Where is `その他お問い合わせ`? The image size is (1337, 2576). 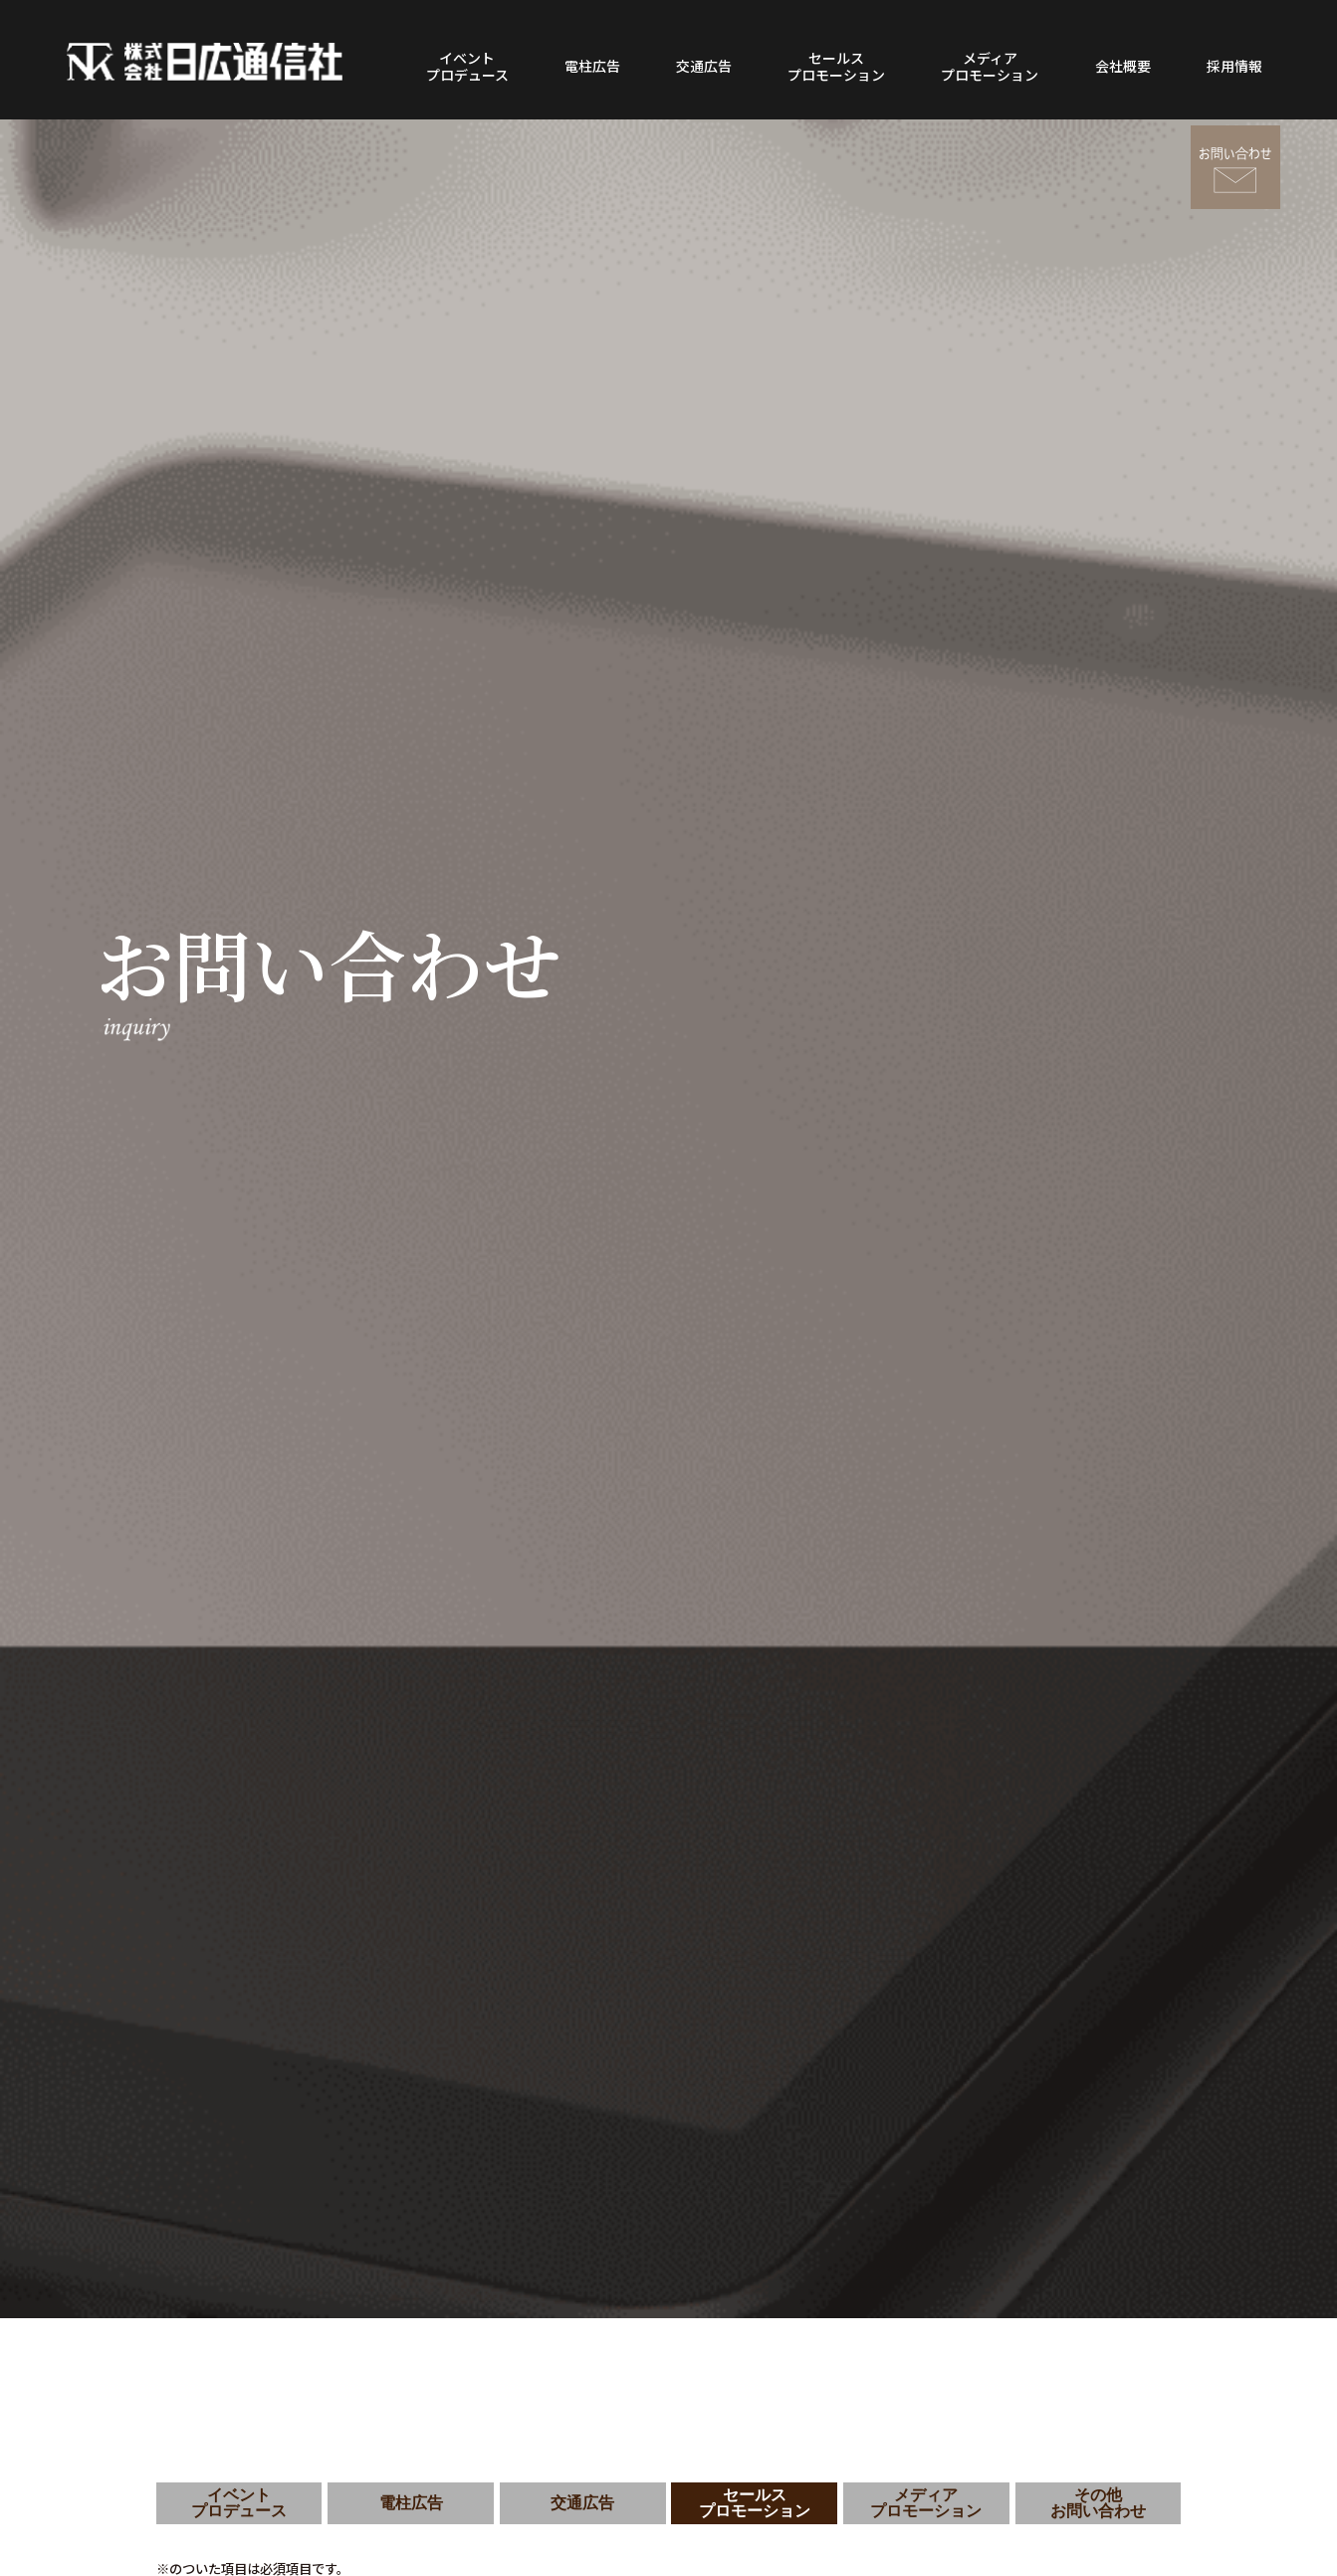 その他お問い合わせ is located at coordinates (1098, 2502).